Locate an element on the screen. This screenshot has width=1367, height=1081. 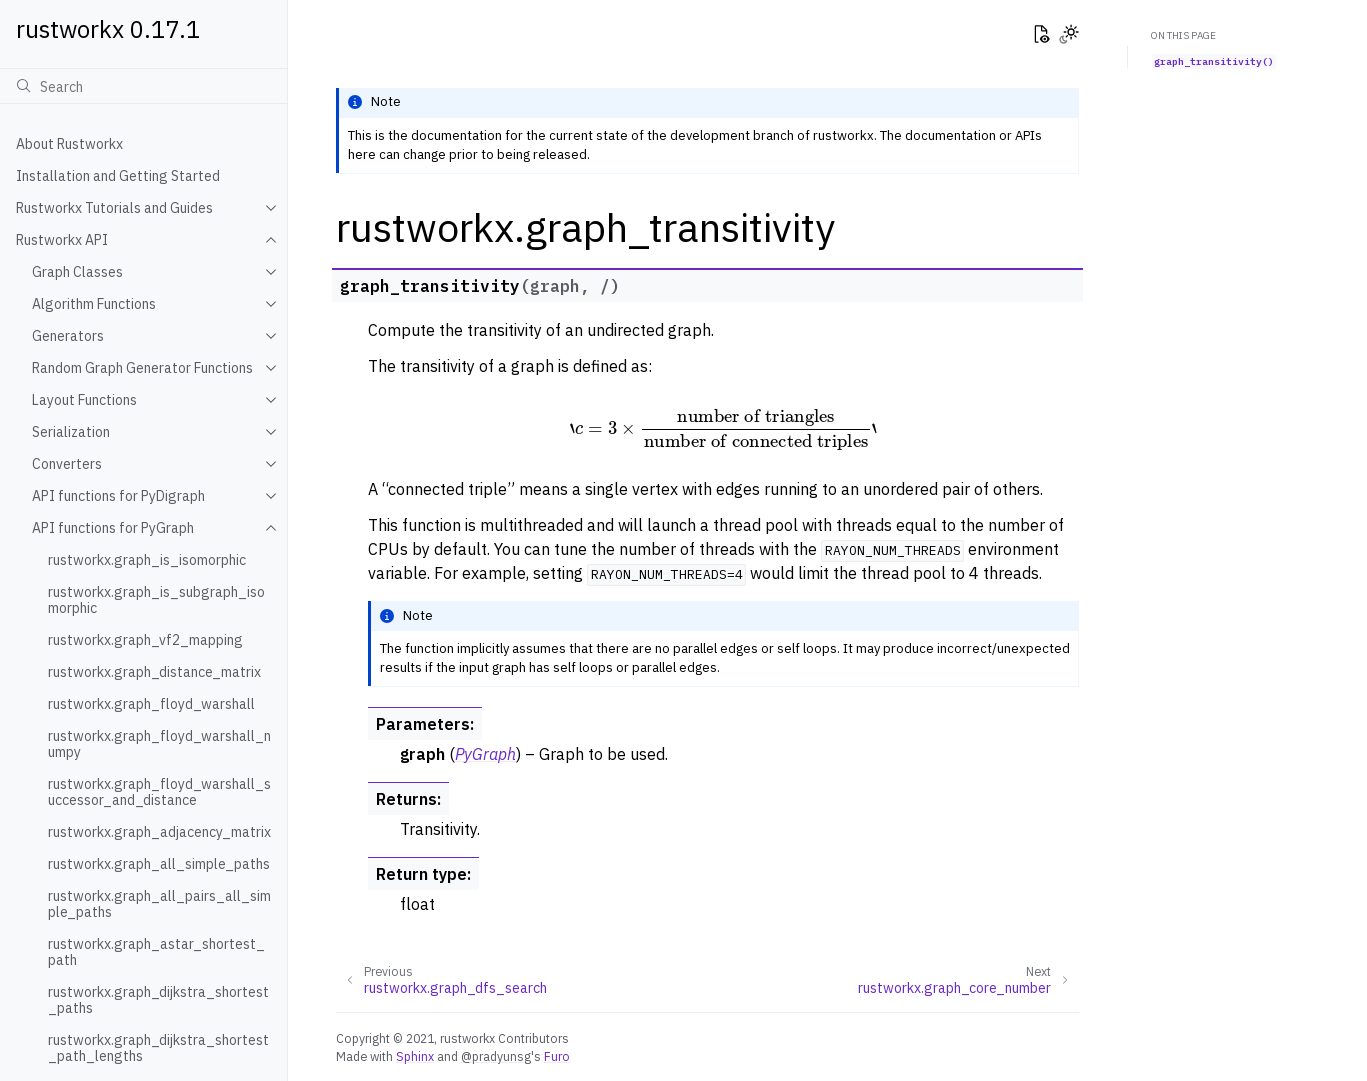
rustworkx.graph_vf2_mapping is located at coordinates (145, 640).